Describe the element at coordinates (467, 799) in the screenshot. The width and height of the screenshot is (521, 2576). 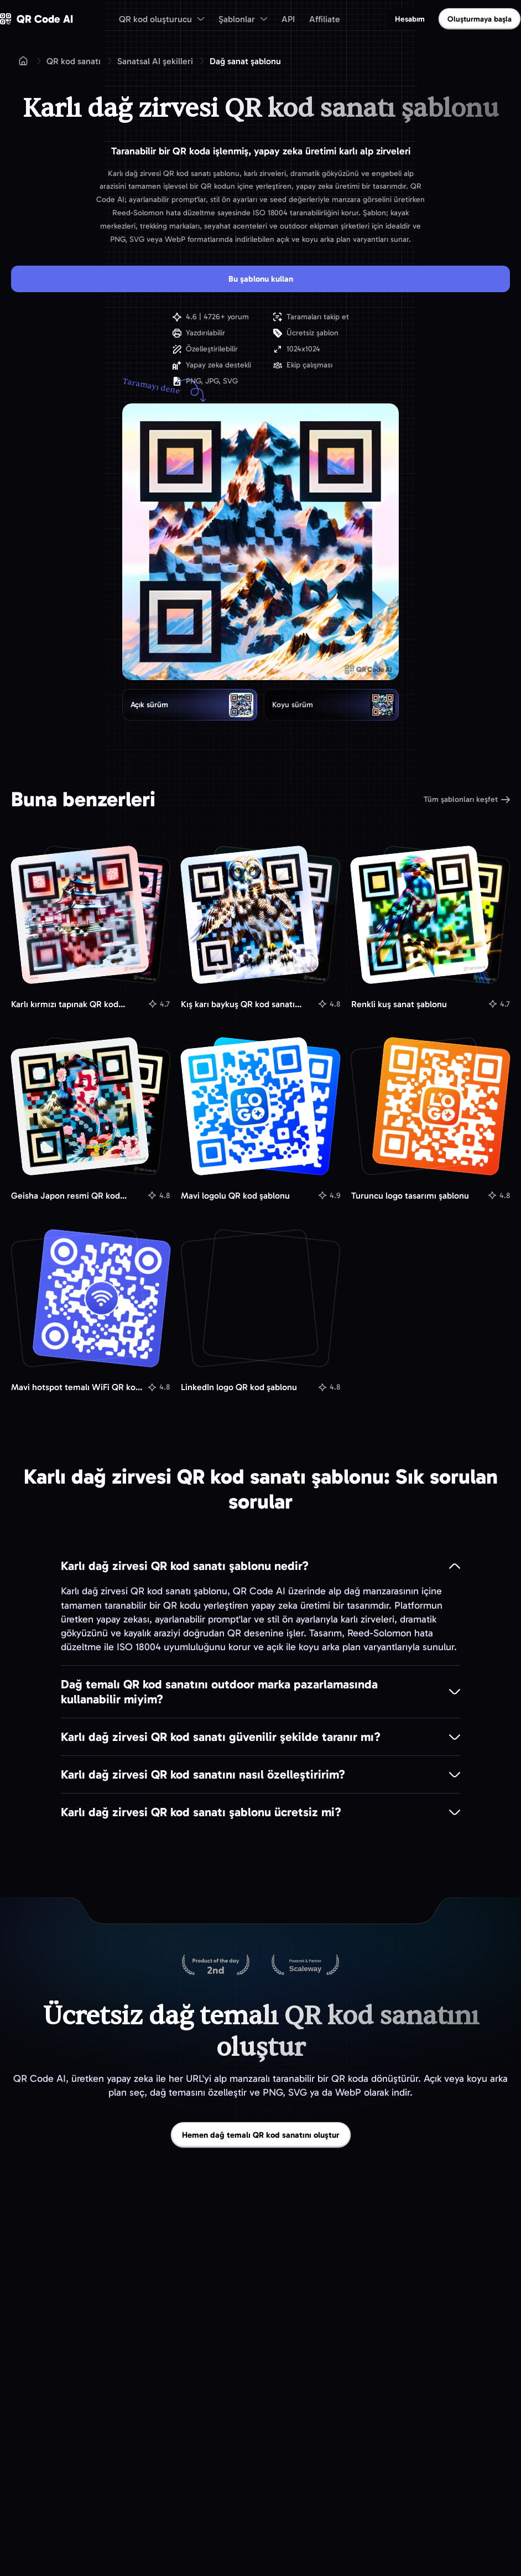
I see `Tüm şablonları keşfet` at that location.